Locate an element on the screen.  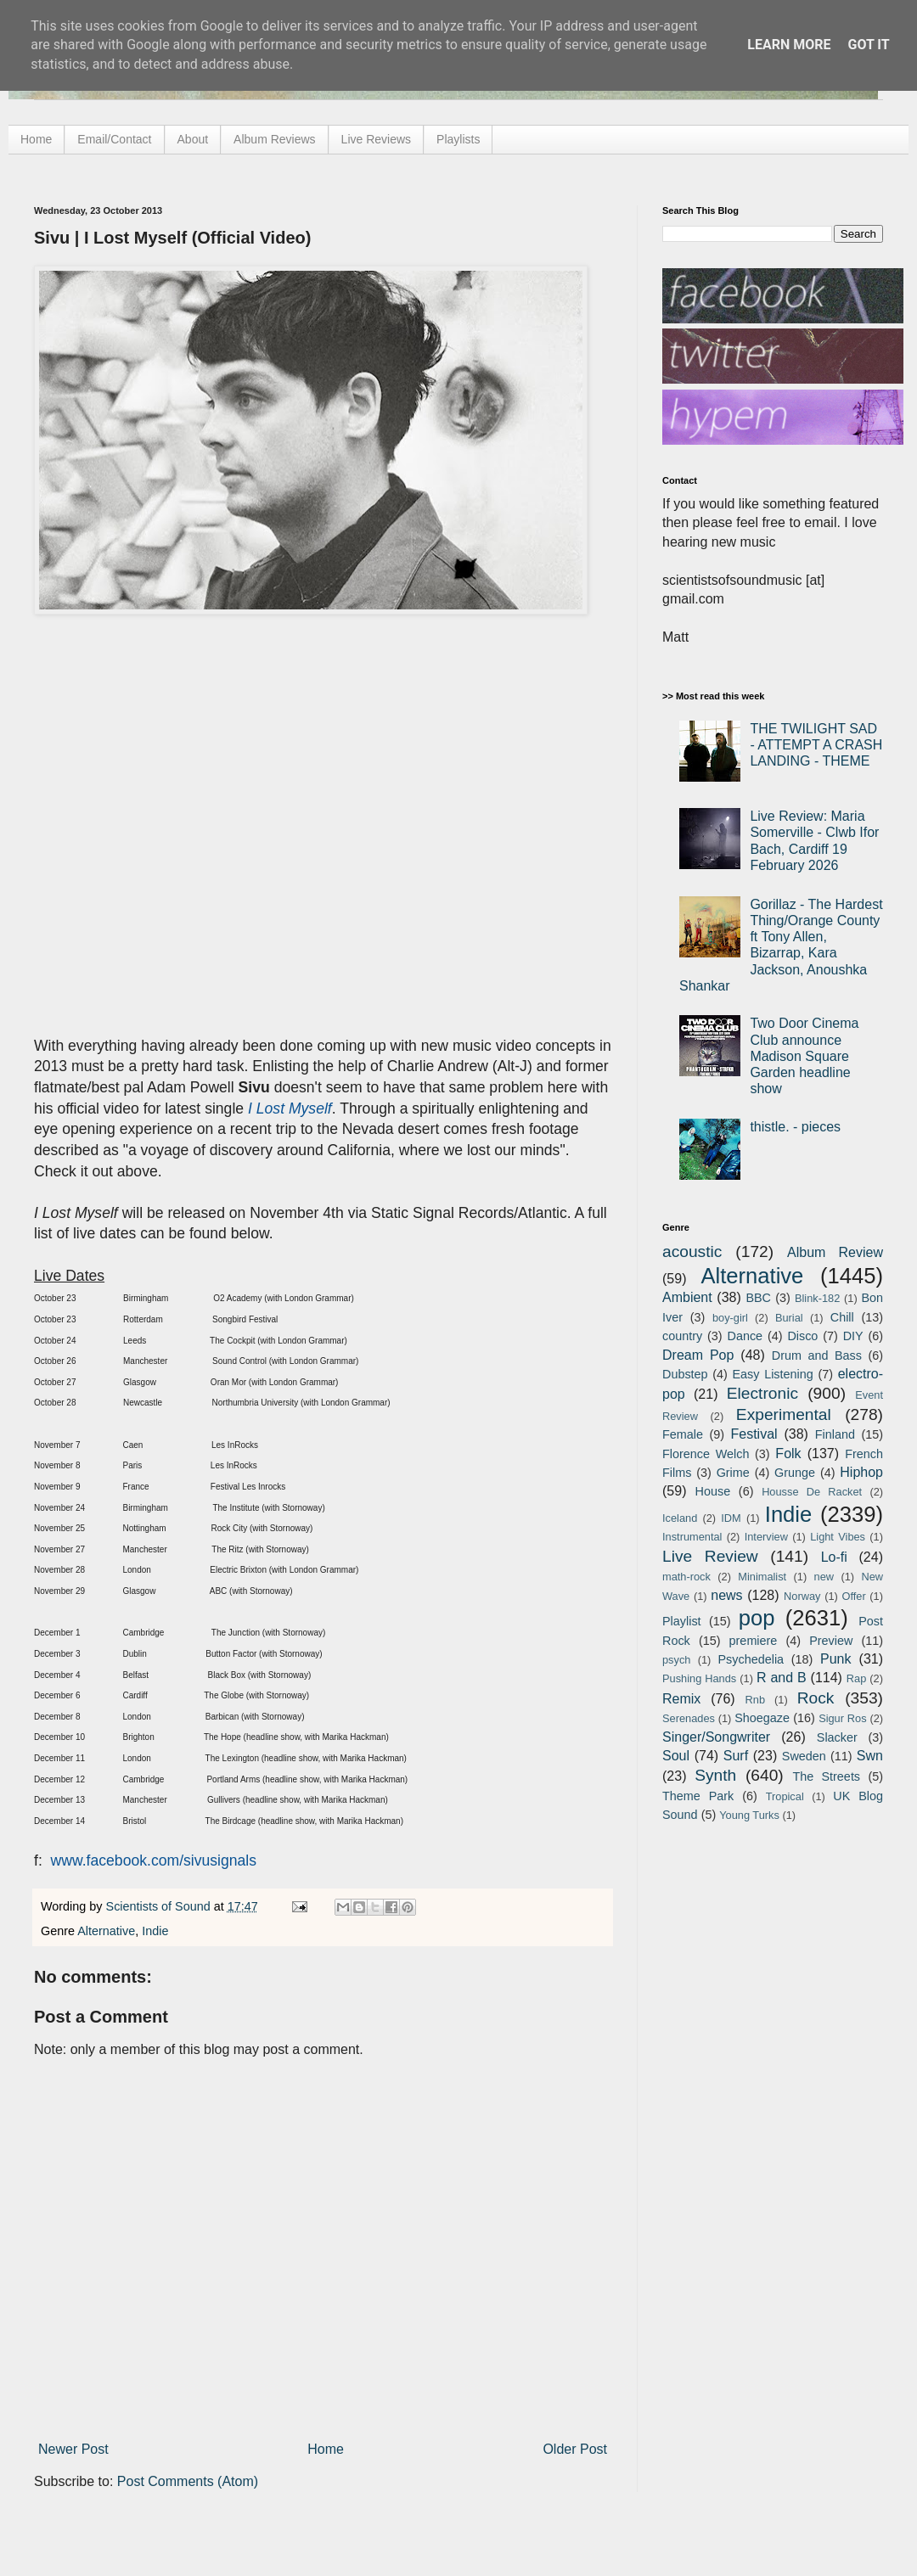
Psychedelia is located at coordinates (750, 1659).